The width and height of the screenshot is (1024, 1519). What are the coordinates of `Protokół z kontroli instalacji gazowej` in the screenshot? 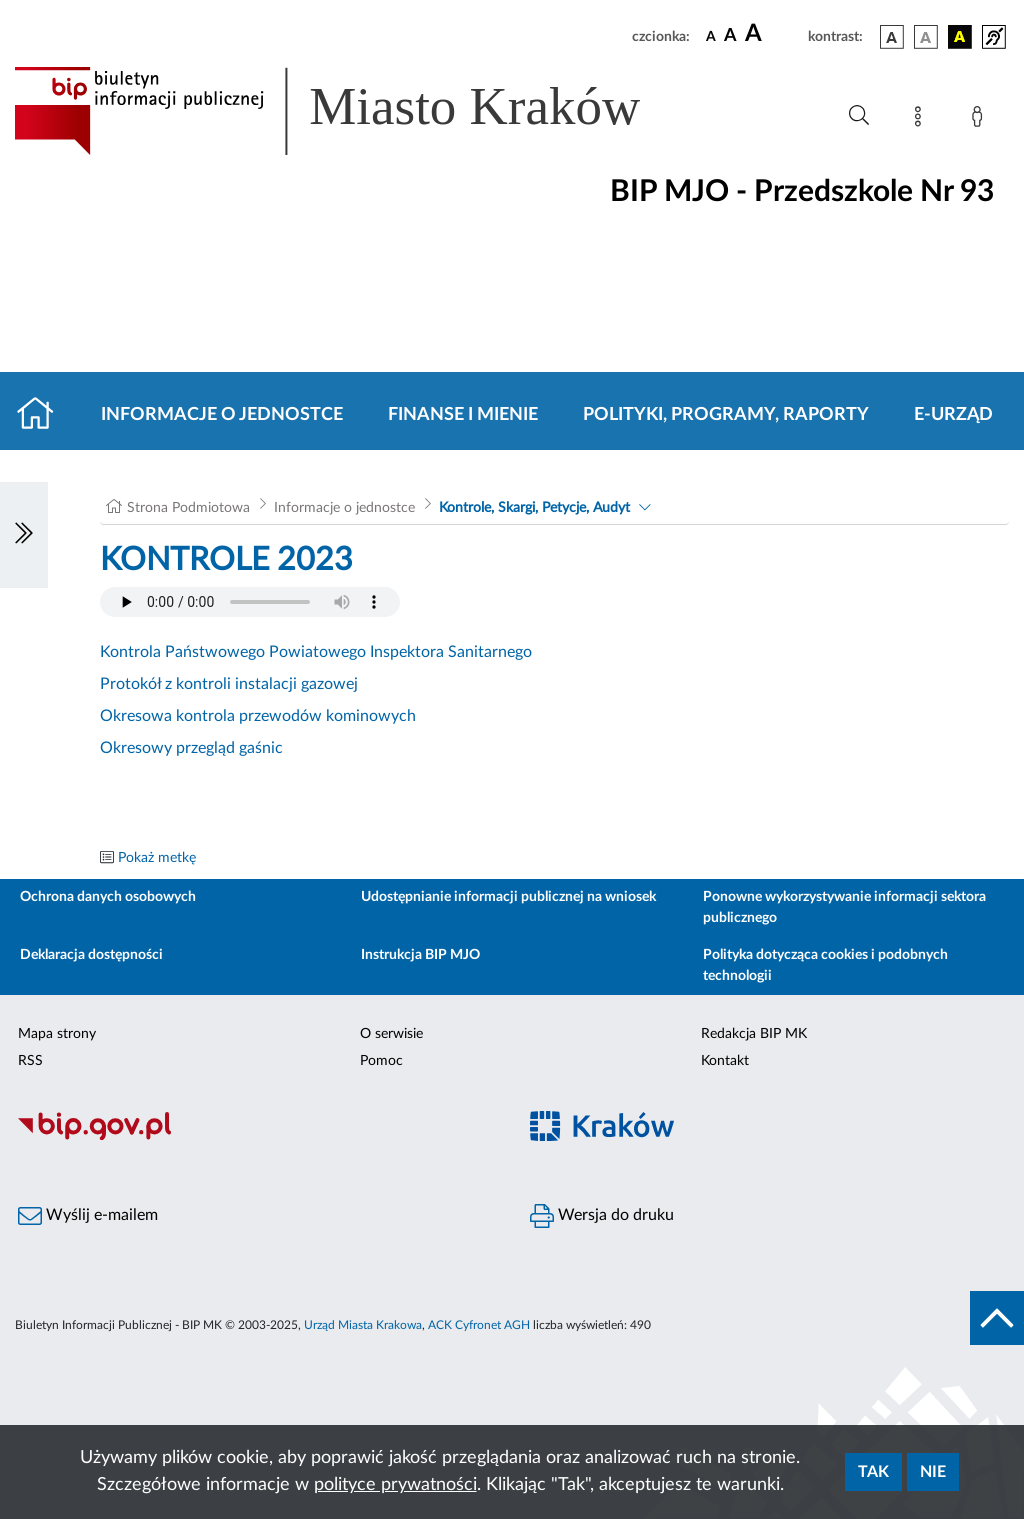 It's located at (229, 684).